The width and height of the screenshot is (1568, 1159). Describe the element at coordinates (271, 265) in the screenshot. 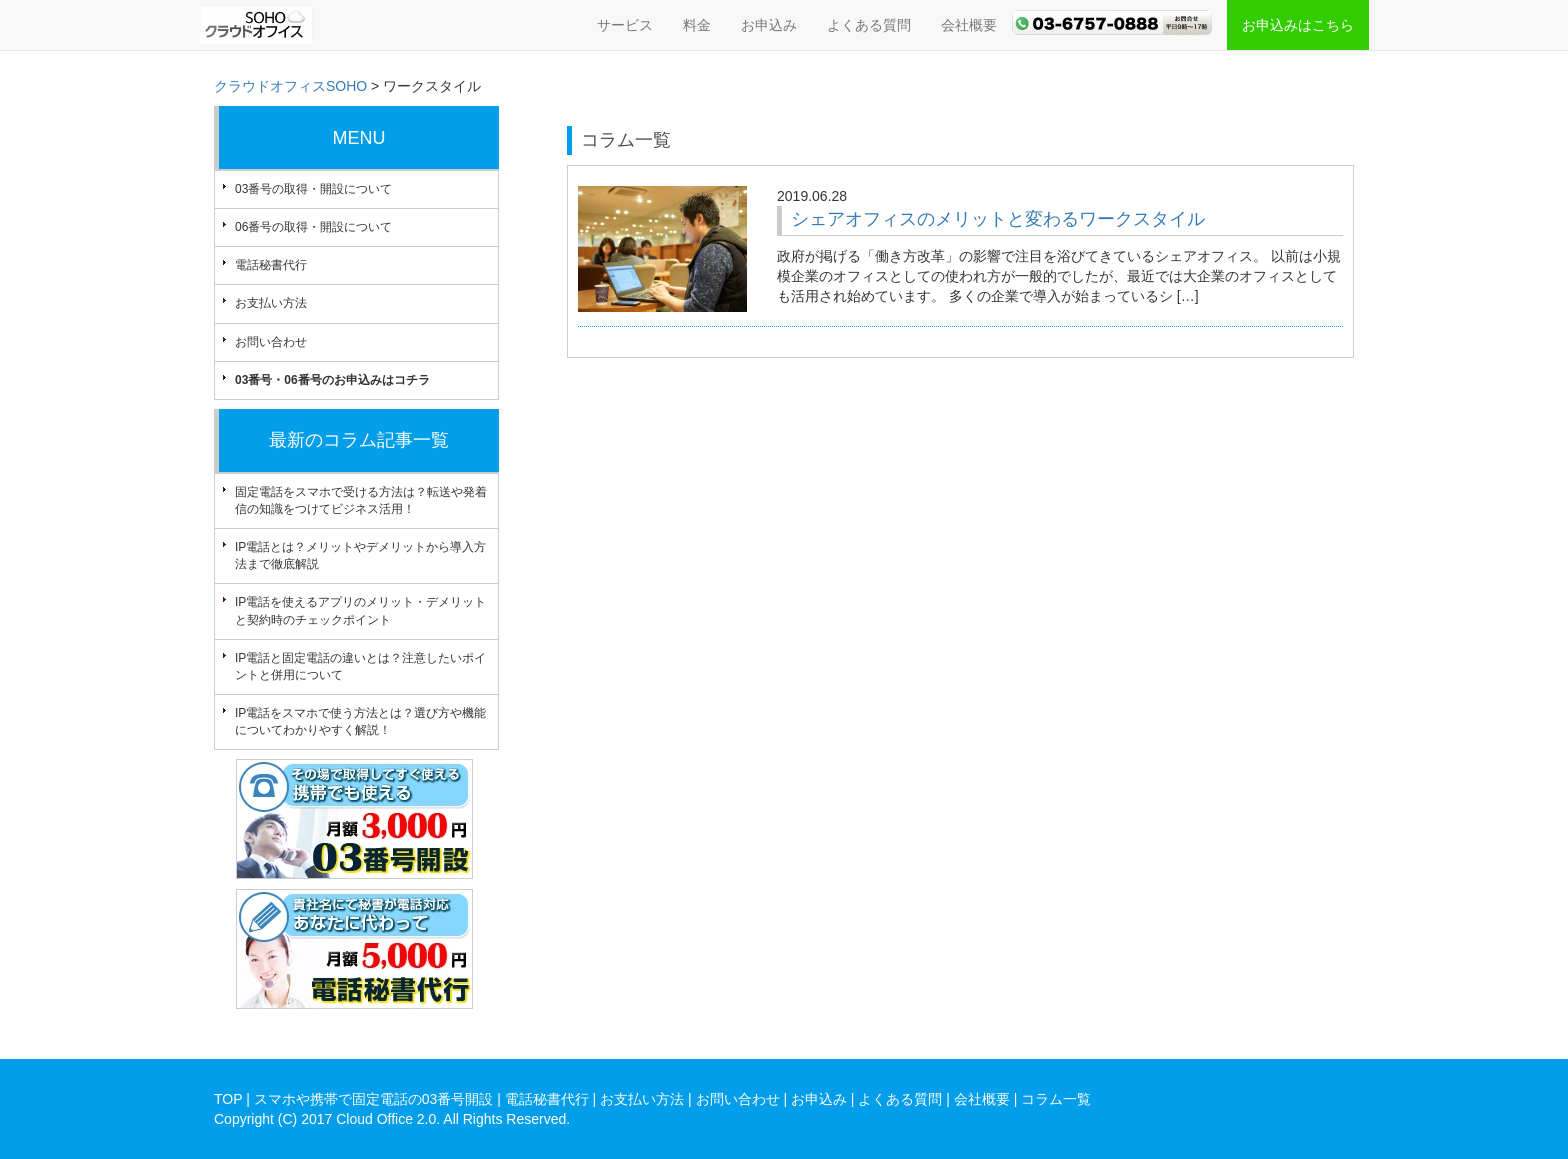

I see `電話秘書代行` at that location.